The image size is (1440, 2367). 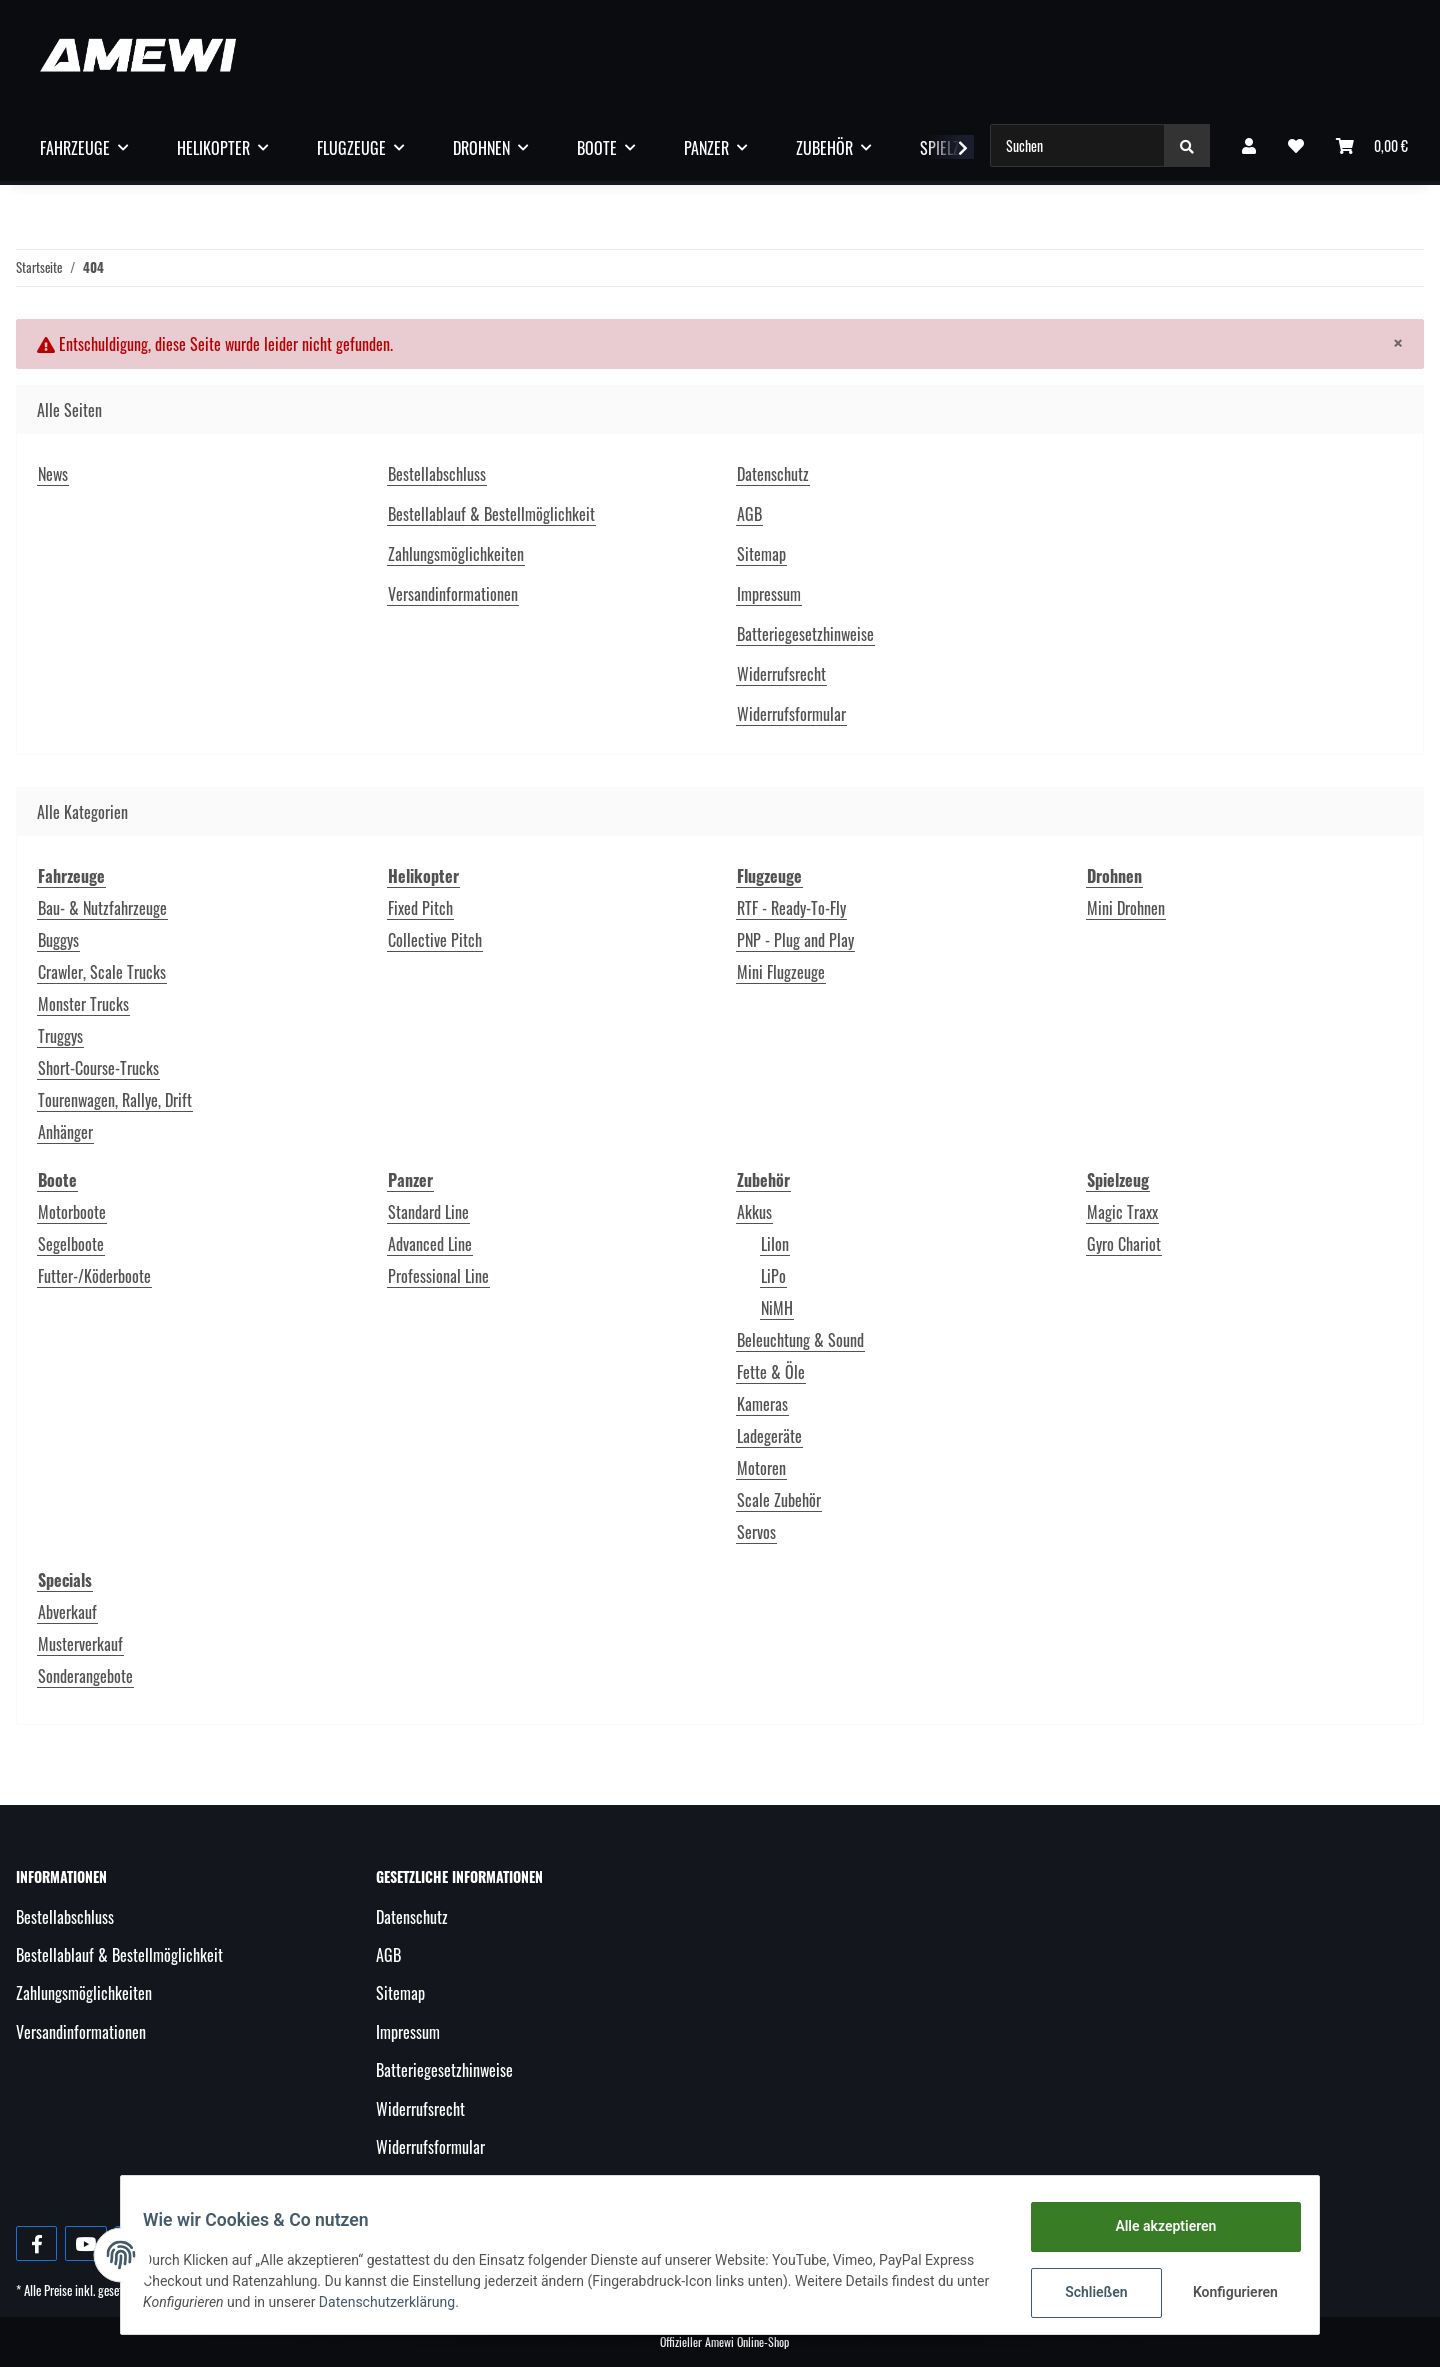 I want to click on Versandinformationen, so click(x=453, y=594).